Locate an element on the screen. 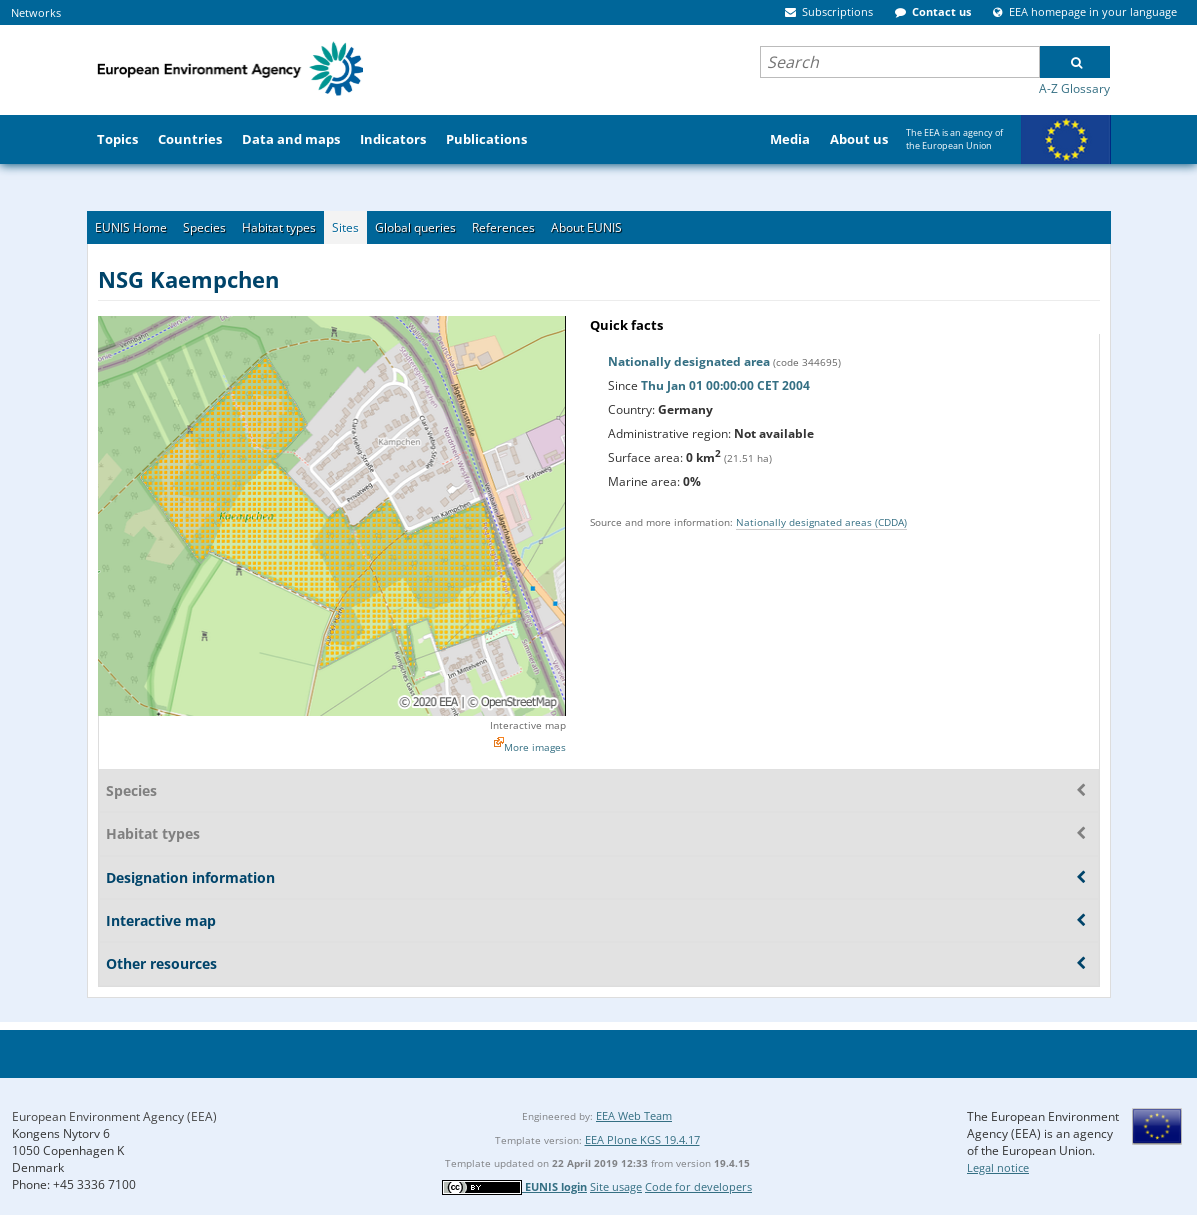 The width and height of the screenshot is (1197, 1227). EEA Plone KGS 19.4.17 is located at coordinates (642, 1139).